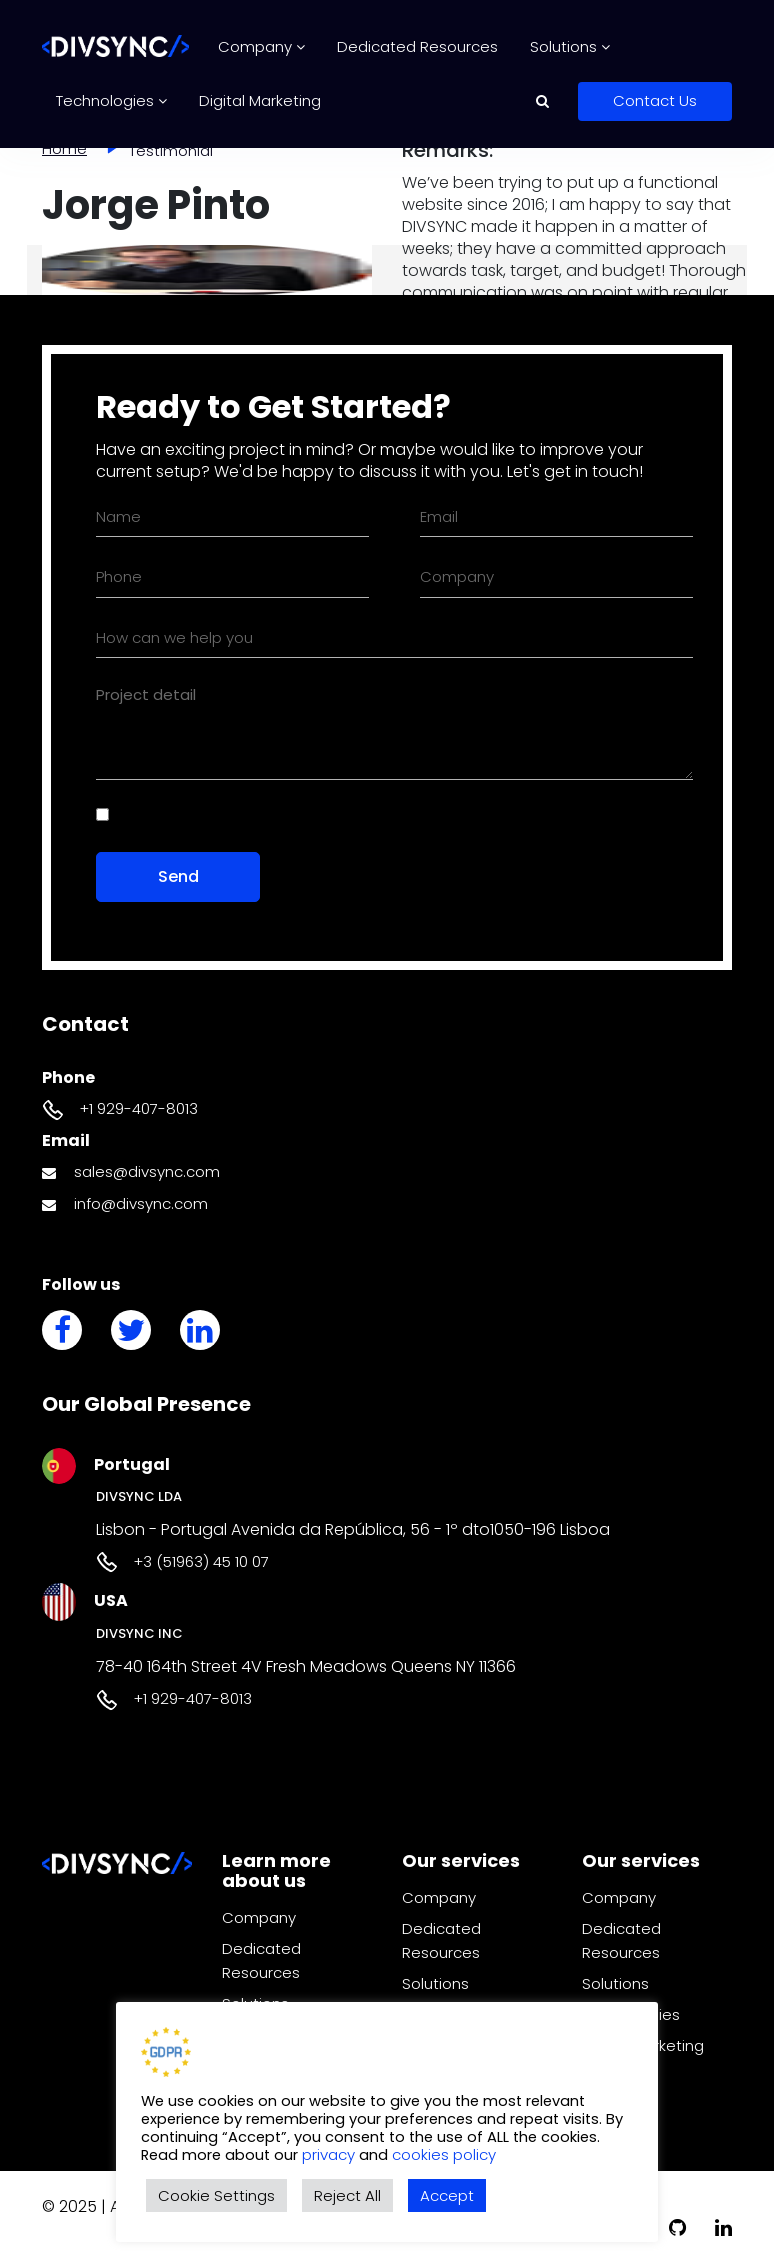  What do you see at coordinates (330, 2154) in the screenshot?
I see `privacy` at bounding box center [330, 2154].